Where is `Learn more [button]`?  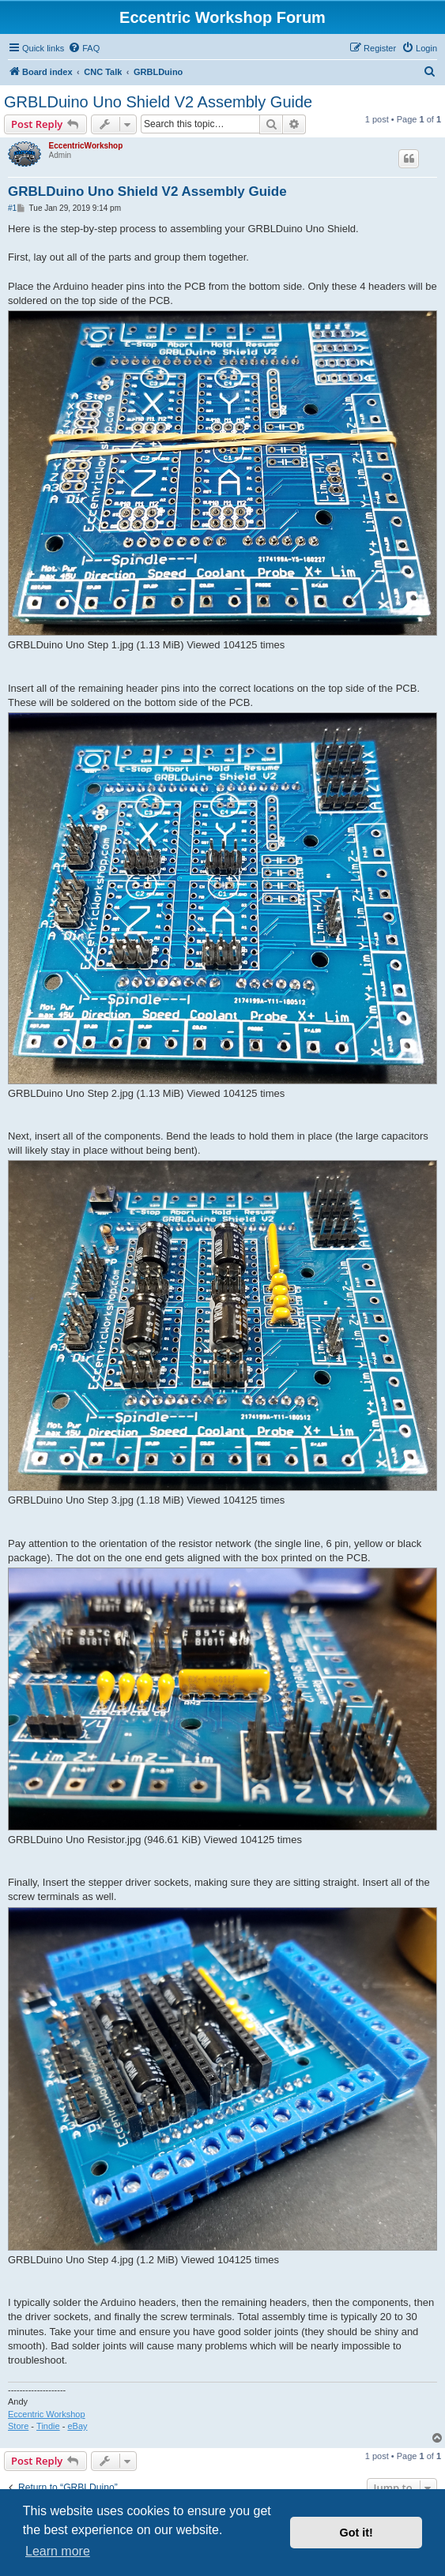
Learn more [button] is located at coordinates (57, 2551).